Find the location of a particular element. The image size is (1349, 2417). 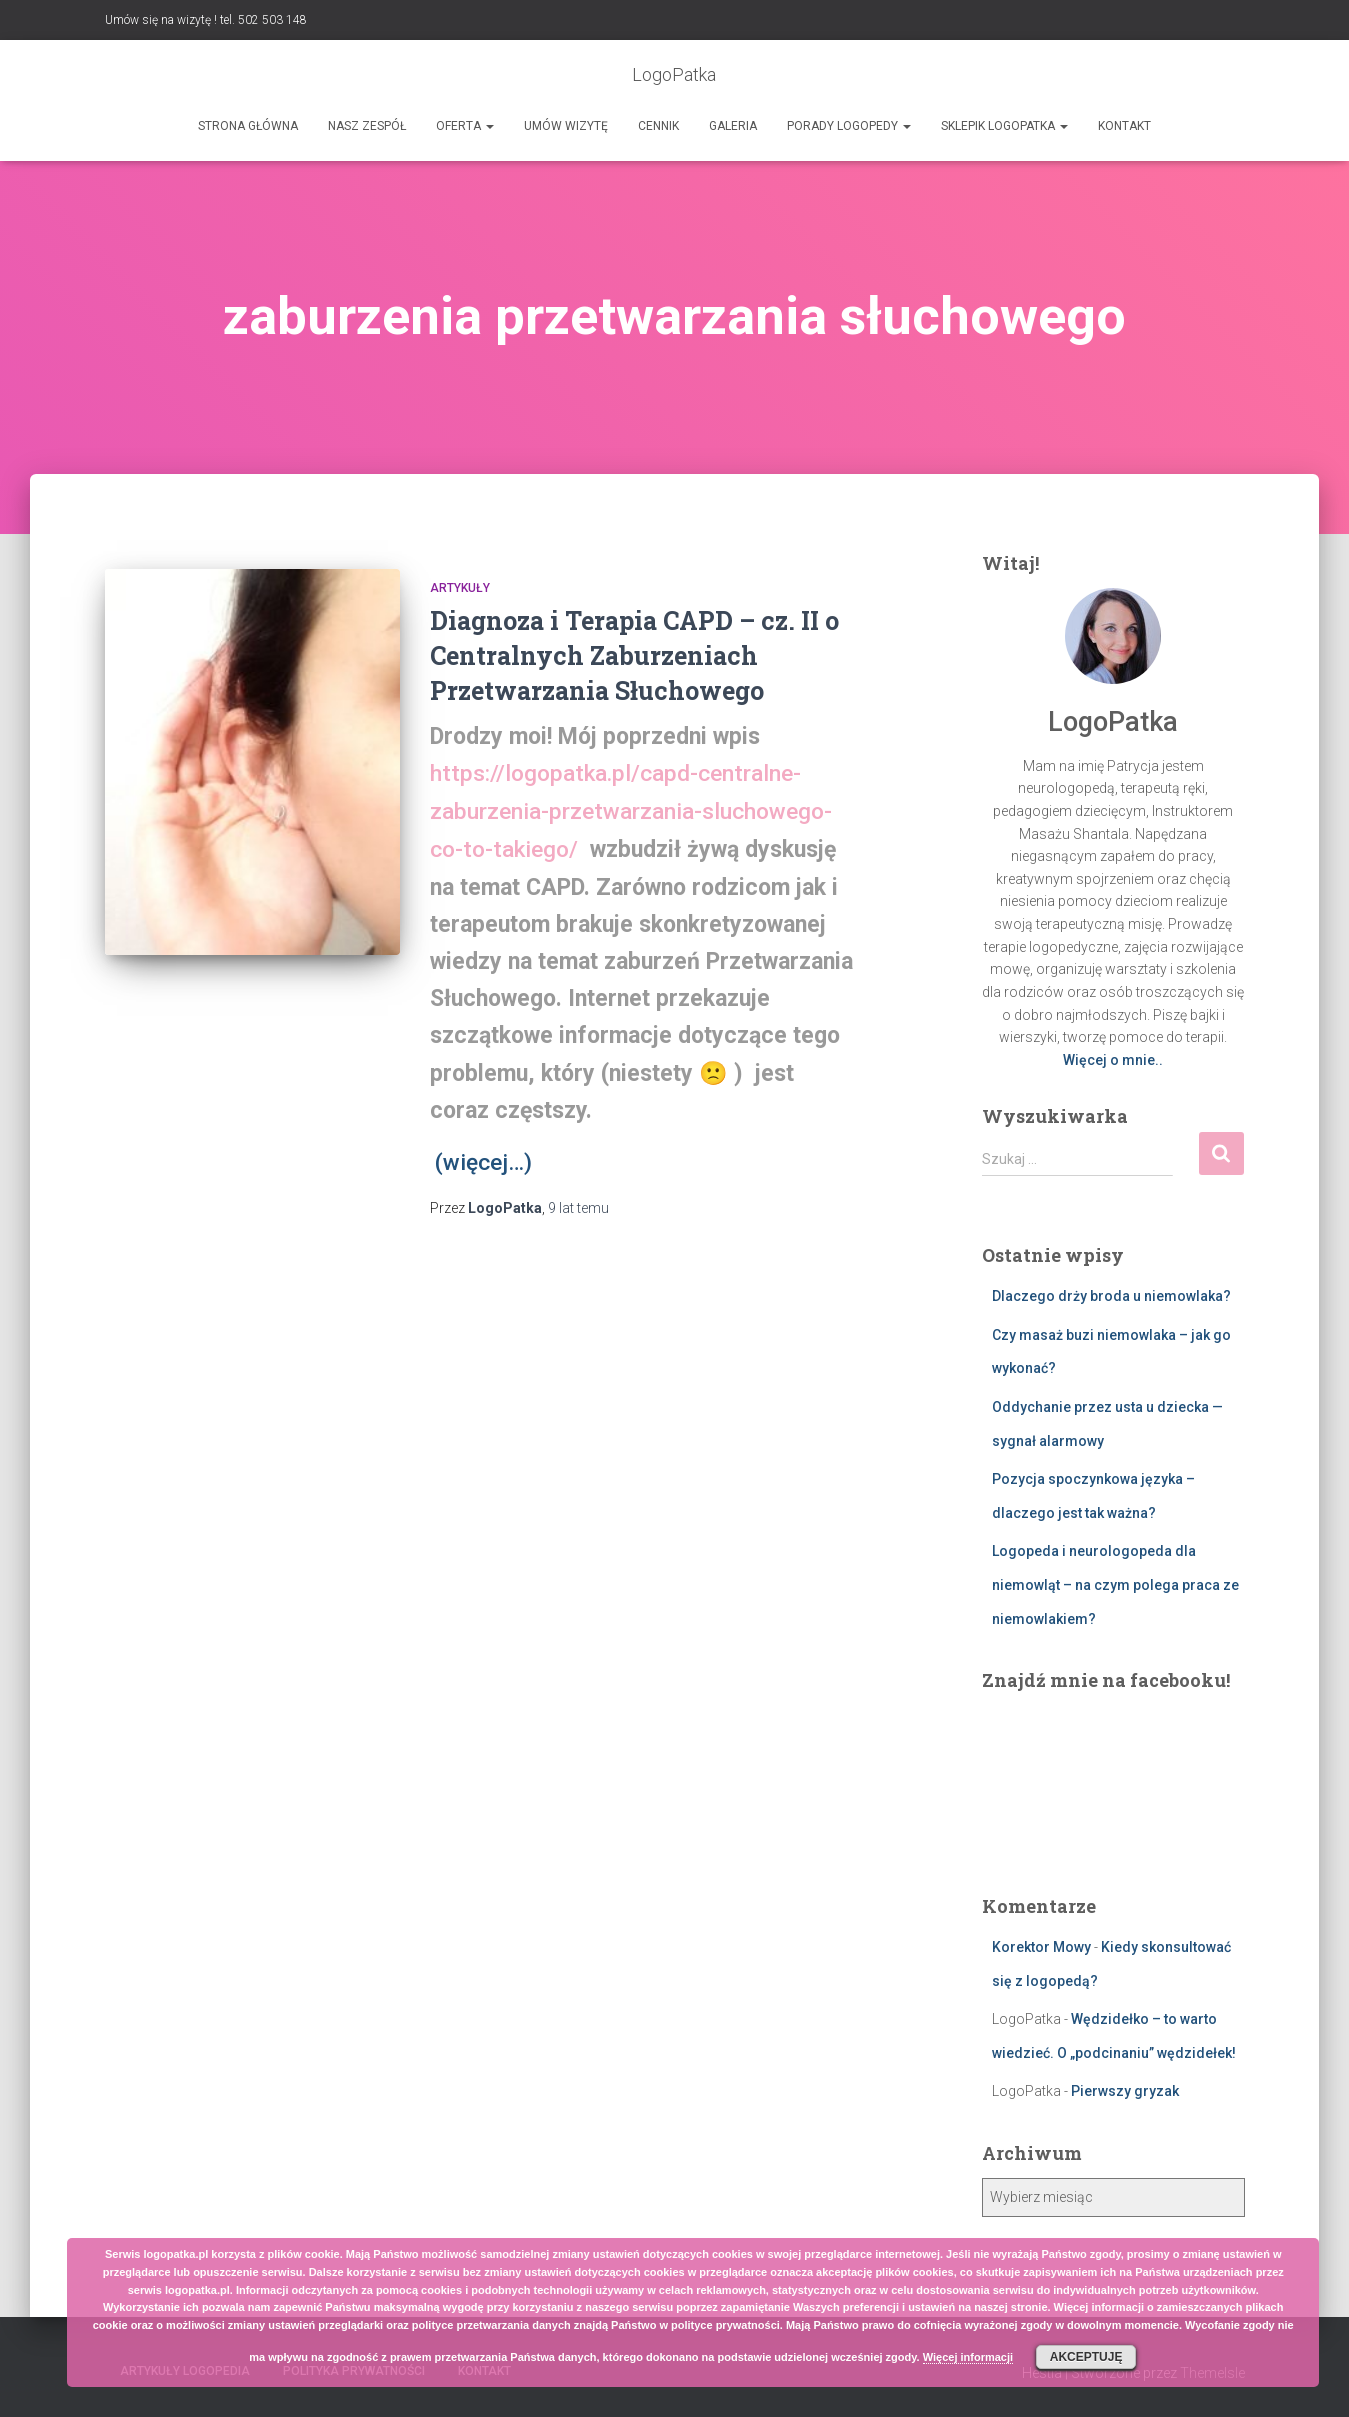

Artykuły is located at coordinates (460, 588).